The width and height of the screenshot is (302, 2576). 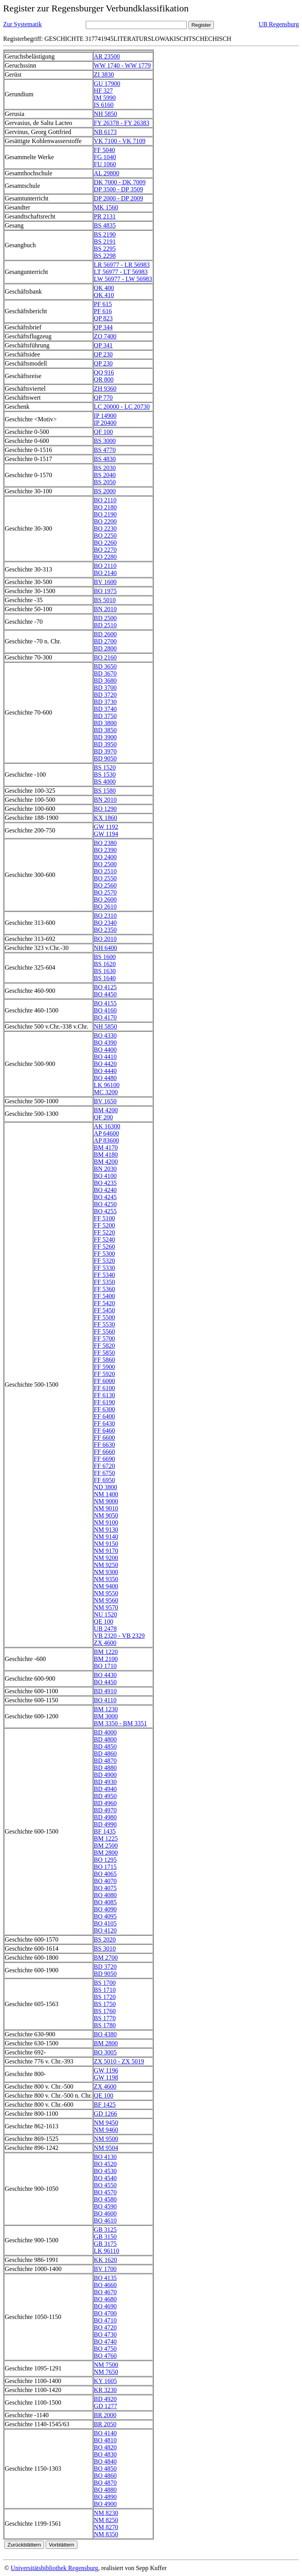 What do you see at coordinates (106, 1709) in the screenshot?
I see `BM 1230` at bounding box center [106, 1709].